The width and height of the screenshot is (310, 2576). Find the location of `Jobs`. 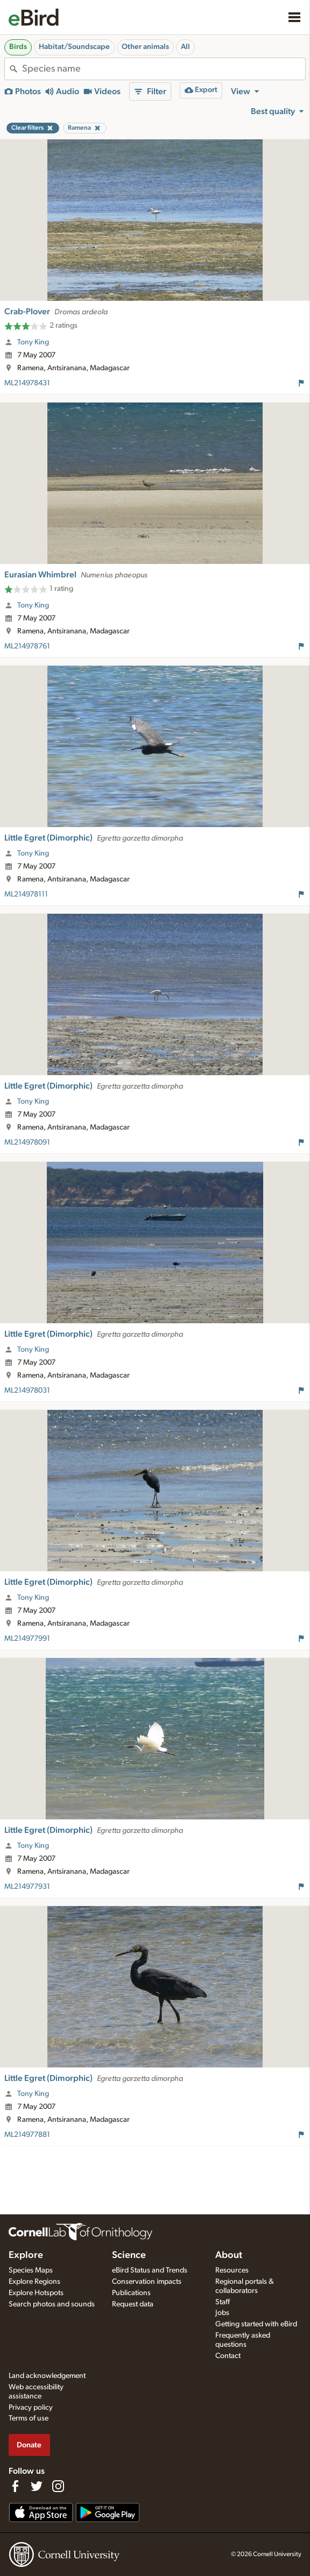

Jobs is located at coordinates (222, 2313).